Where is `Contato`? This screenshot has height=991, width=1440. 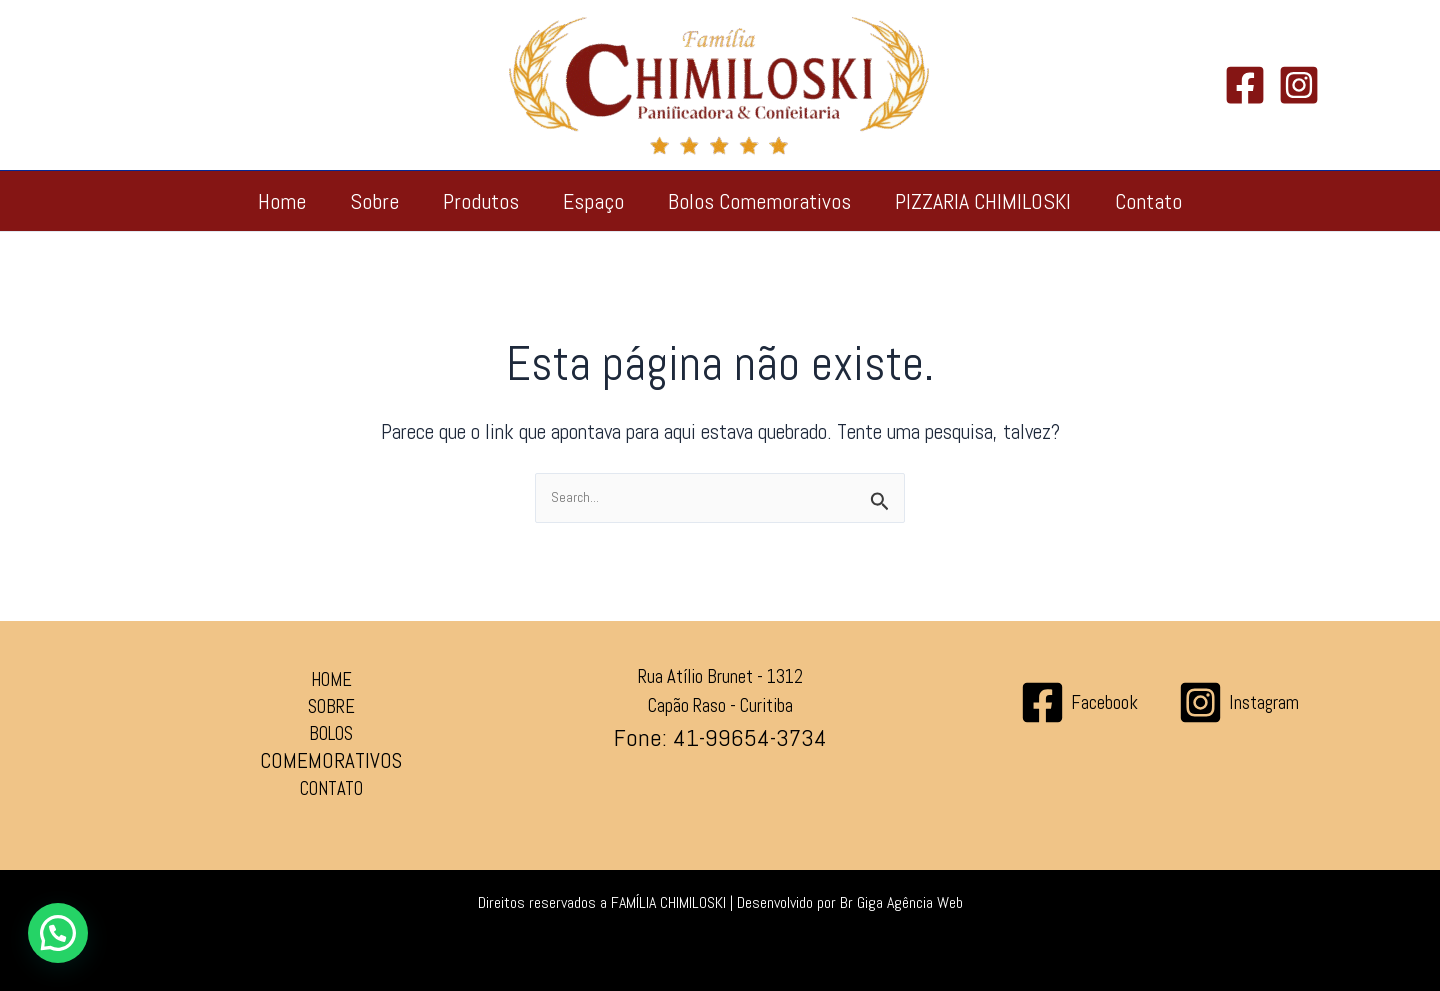
Contato is located at coordinates (1148, 201).